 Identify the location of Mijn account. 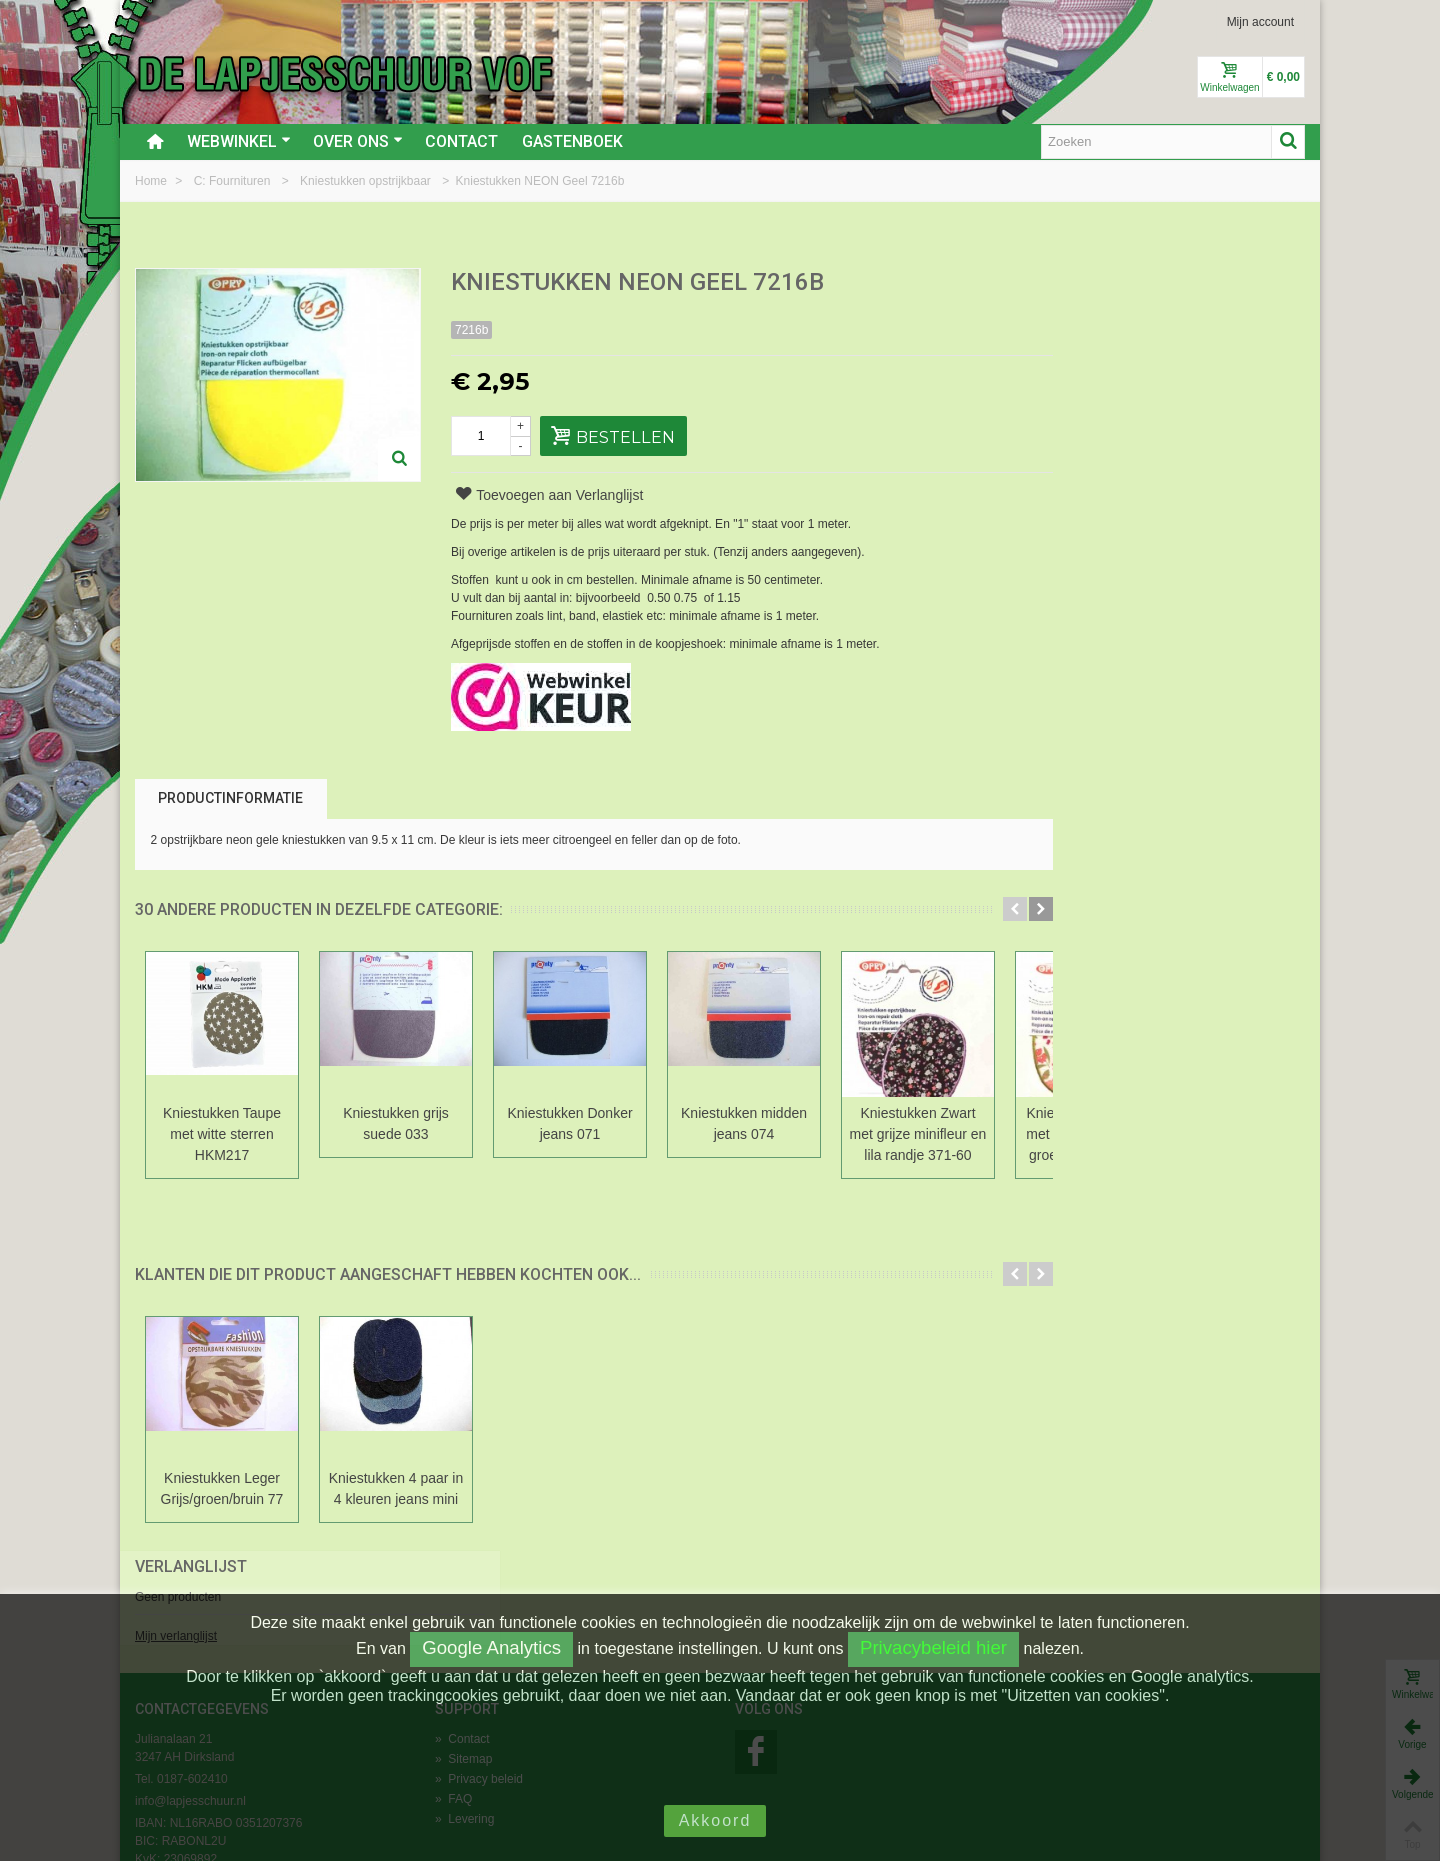
(1260, 22).